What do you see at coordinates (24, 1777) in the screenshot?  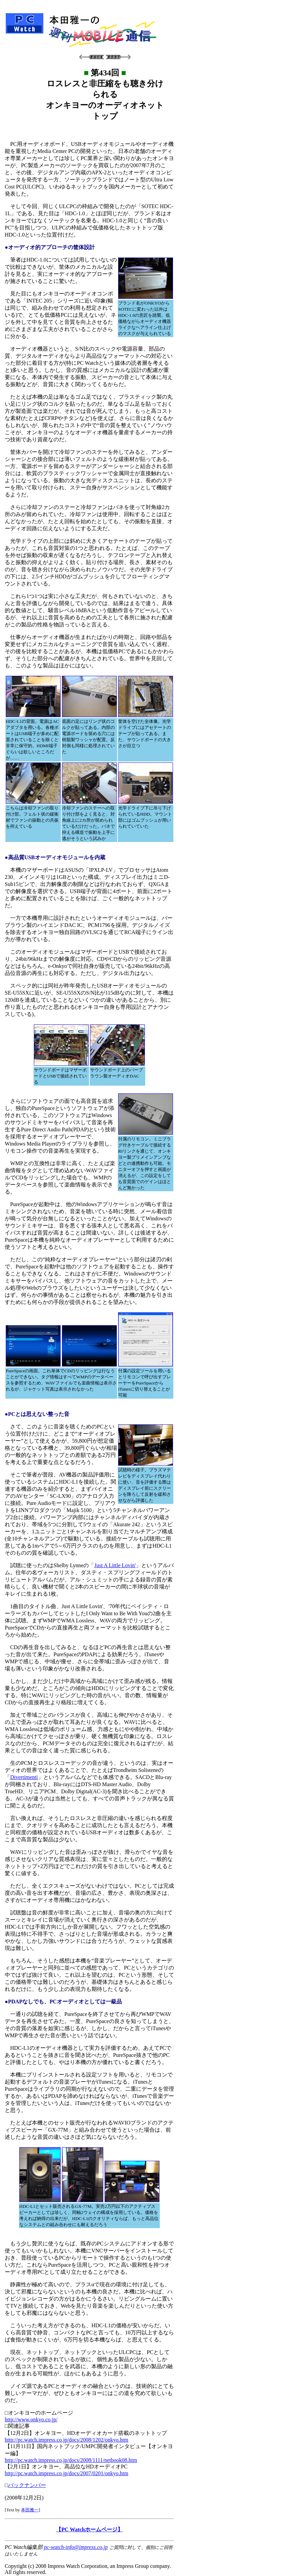 I see `Divertimenti` at bounding box center [24, 1777].